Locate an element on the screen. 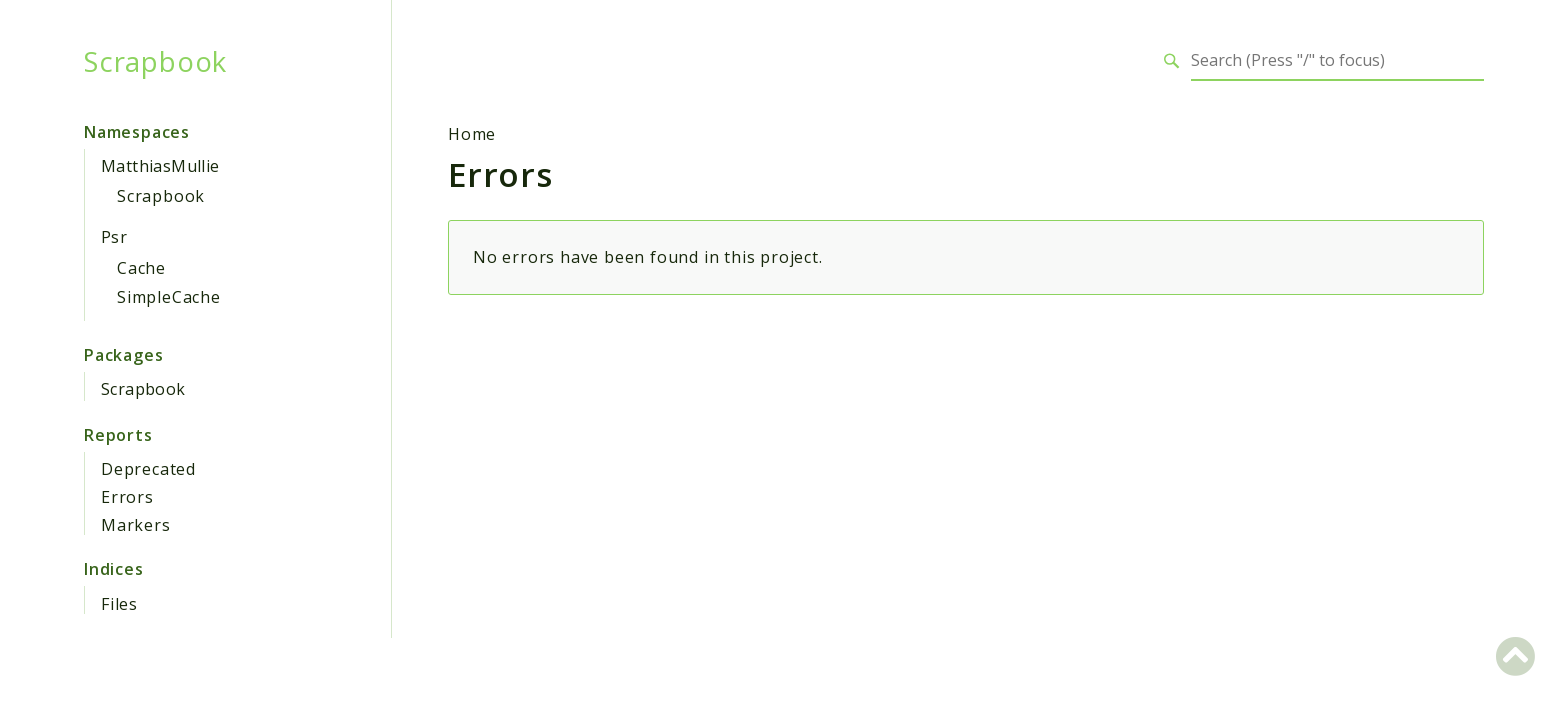  Errors is located at coordinates (127, 497).